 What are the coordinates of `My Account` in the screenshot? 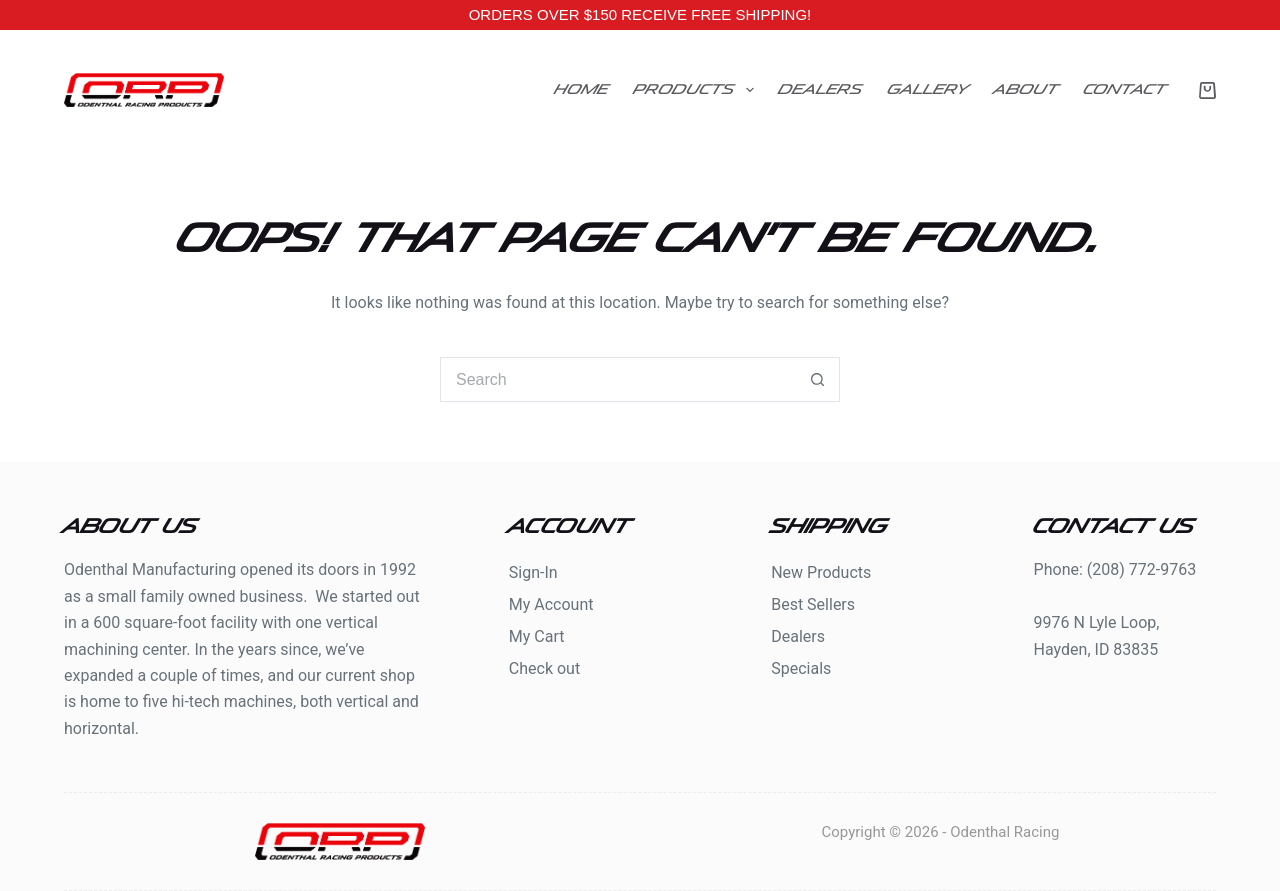 It's located at (551, 604).